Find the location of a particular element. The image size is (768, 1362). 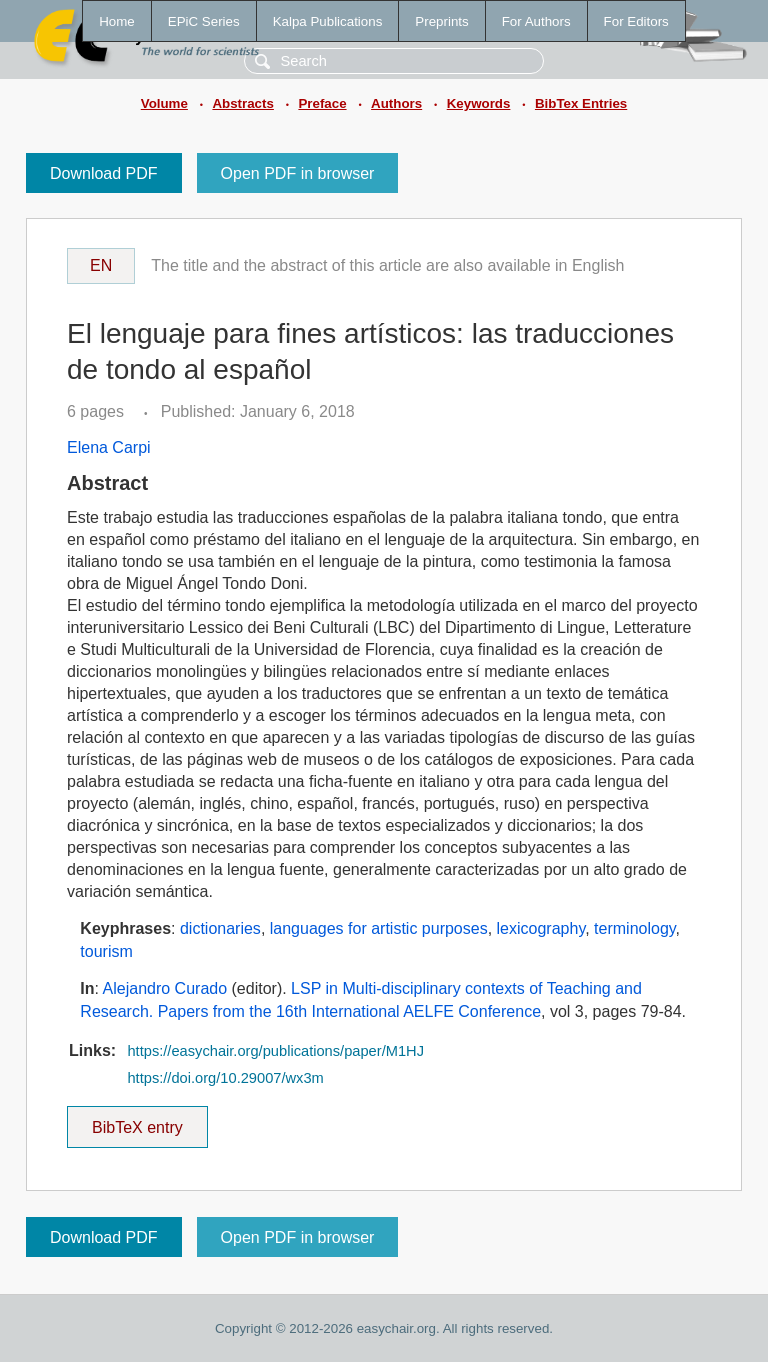

Authors is located at coordinates (396, 103).